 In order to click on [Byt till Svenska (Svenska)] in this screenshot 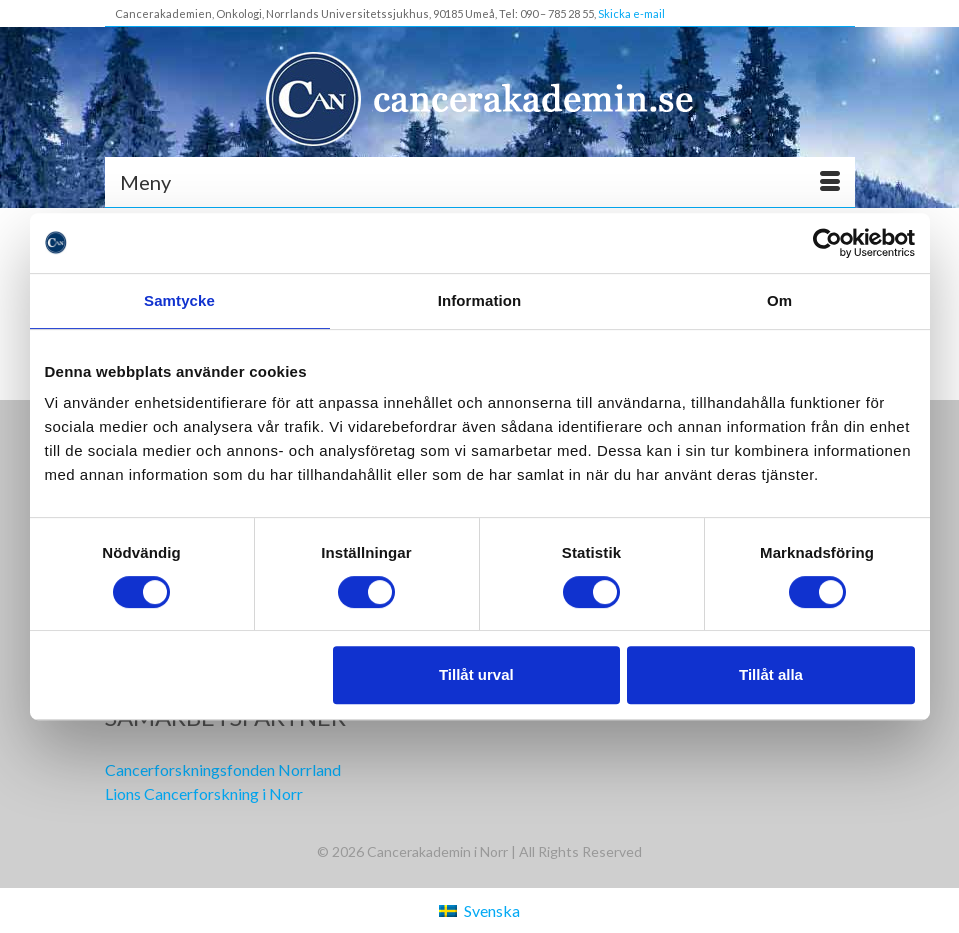, I will do `click(479, 910)`.